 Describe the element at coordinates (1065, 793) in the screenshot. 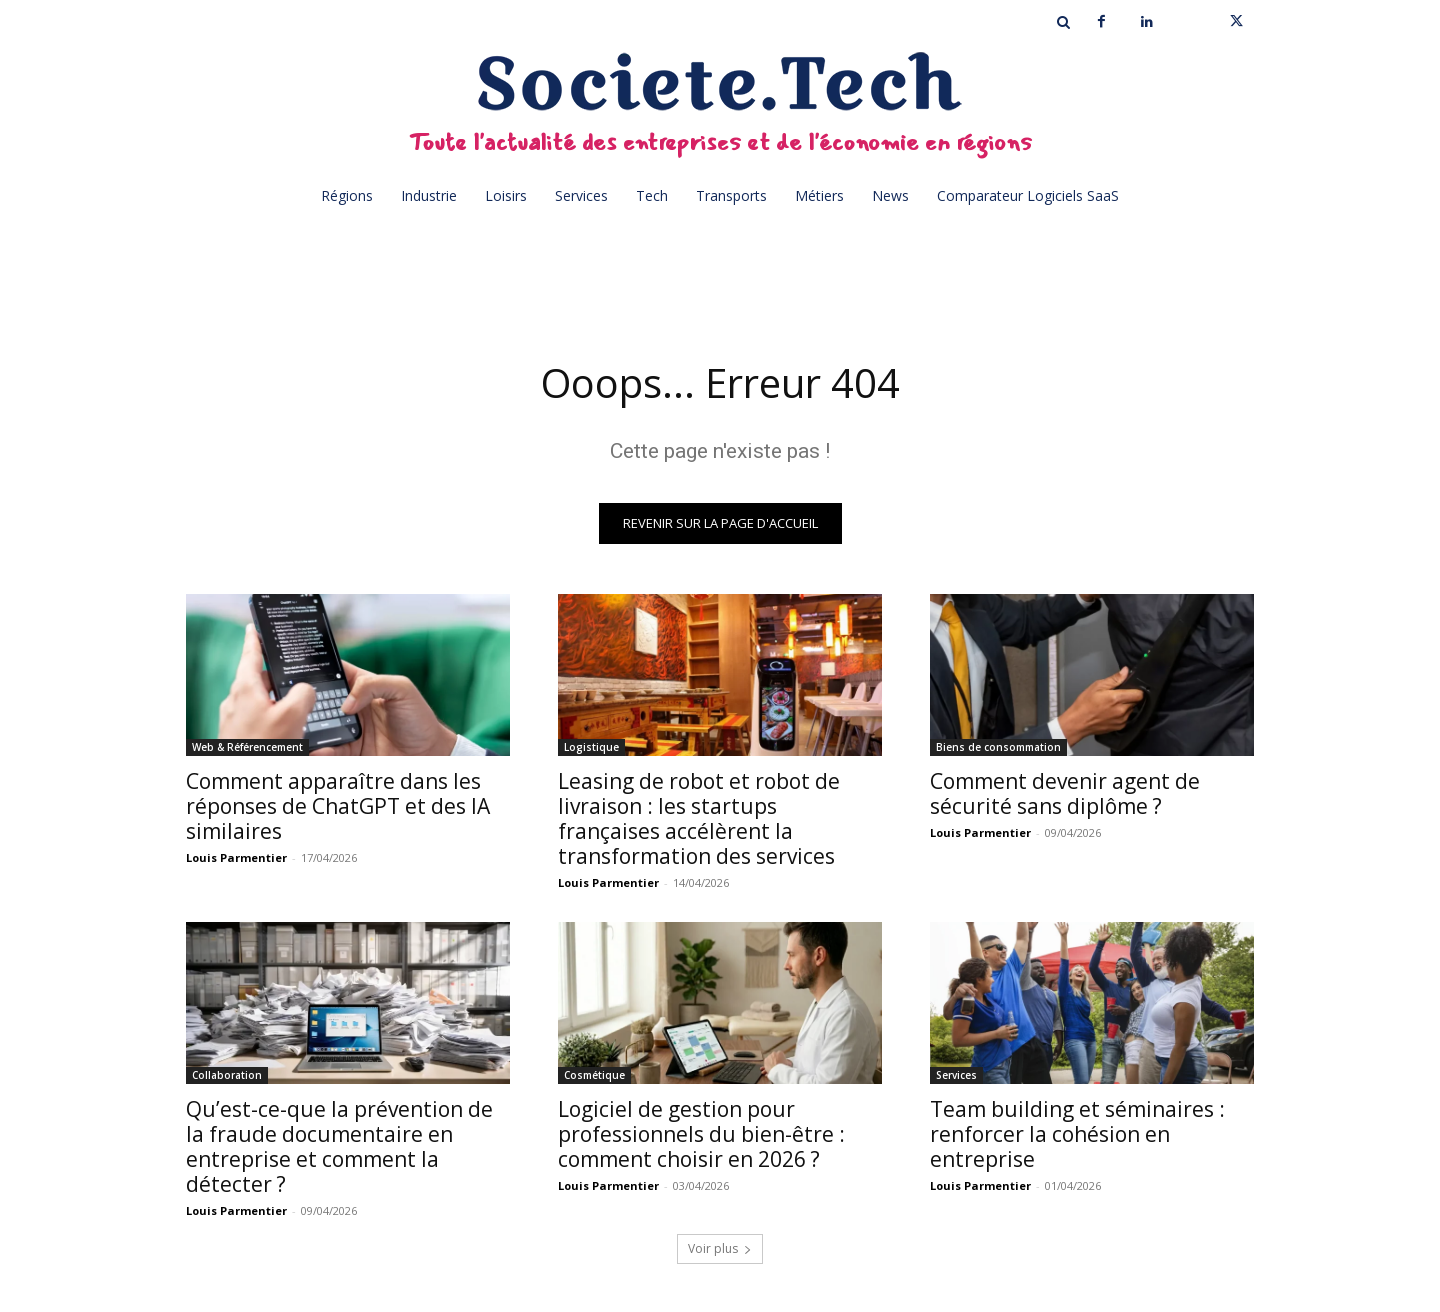

I see `Comment devenir agent de sécurité sans diplôme ?` at that location.